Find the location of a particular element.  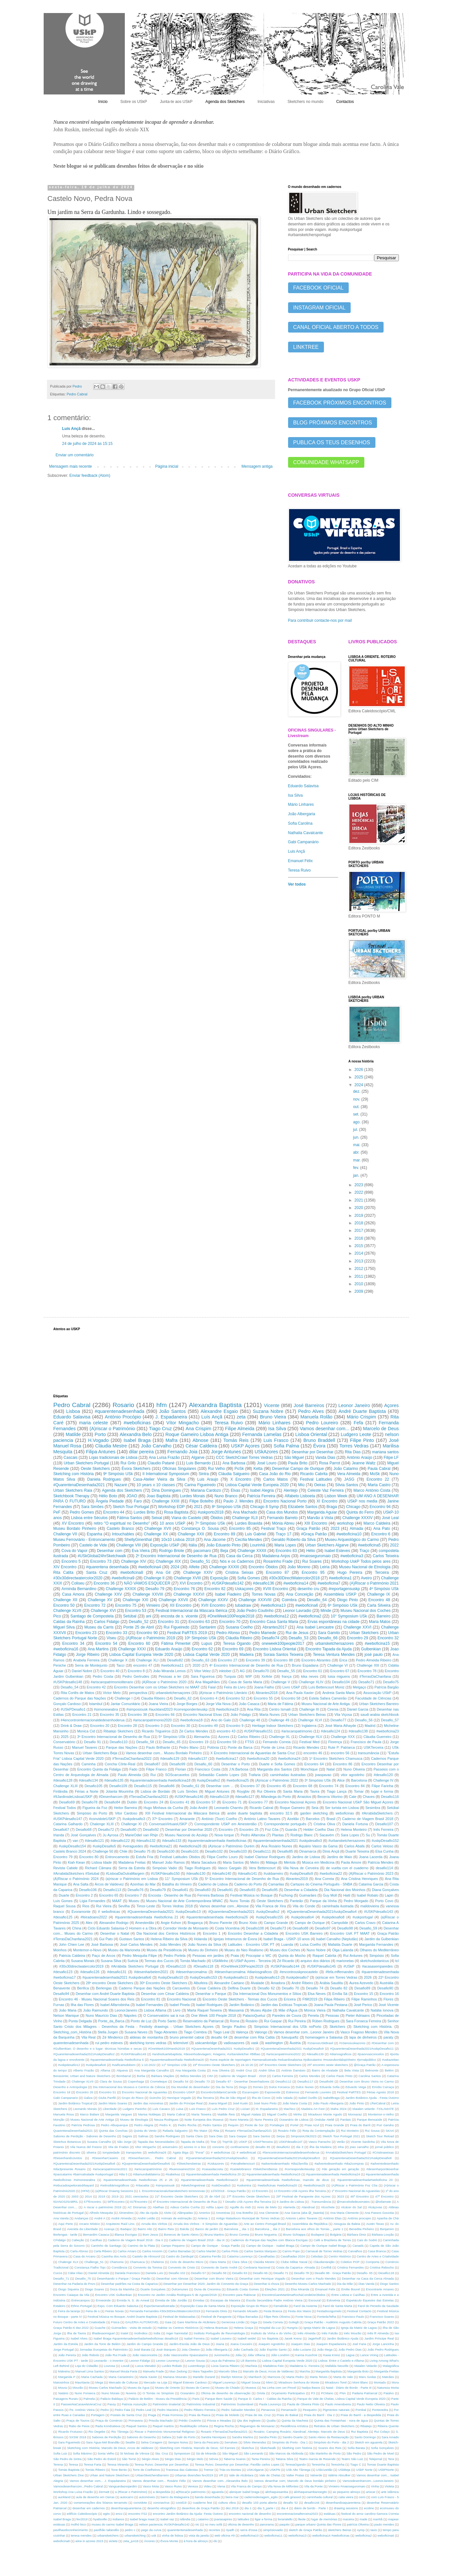

Encontro 31 is located at coordinates (168, 1621).